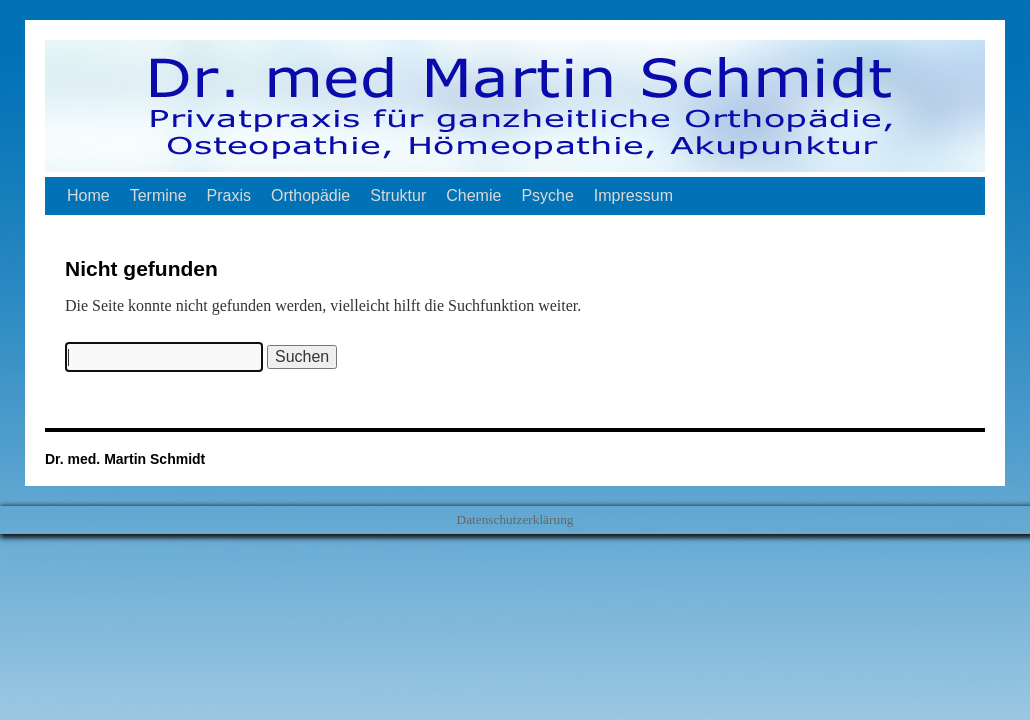 The height and width of the screenshot is (720, 1030). What do you see at coordinates (229, 195) in the screenshot?
I see `Praxis` at bounding box center [229, 195].